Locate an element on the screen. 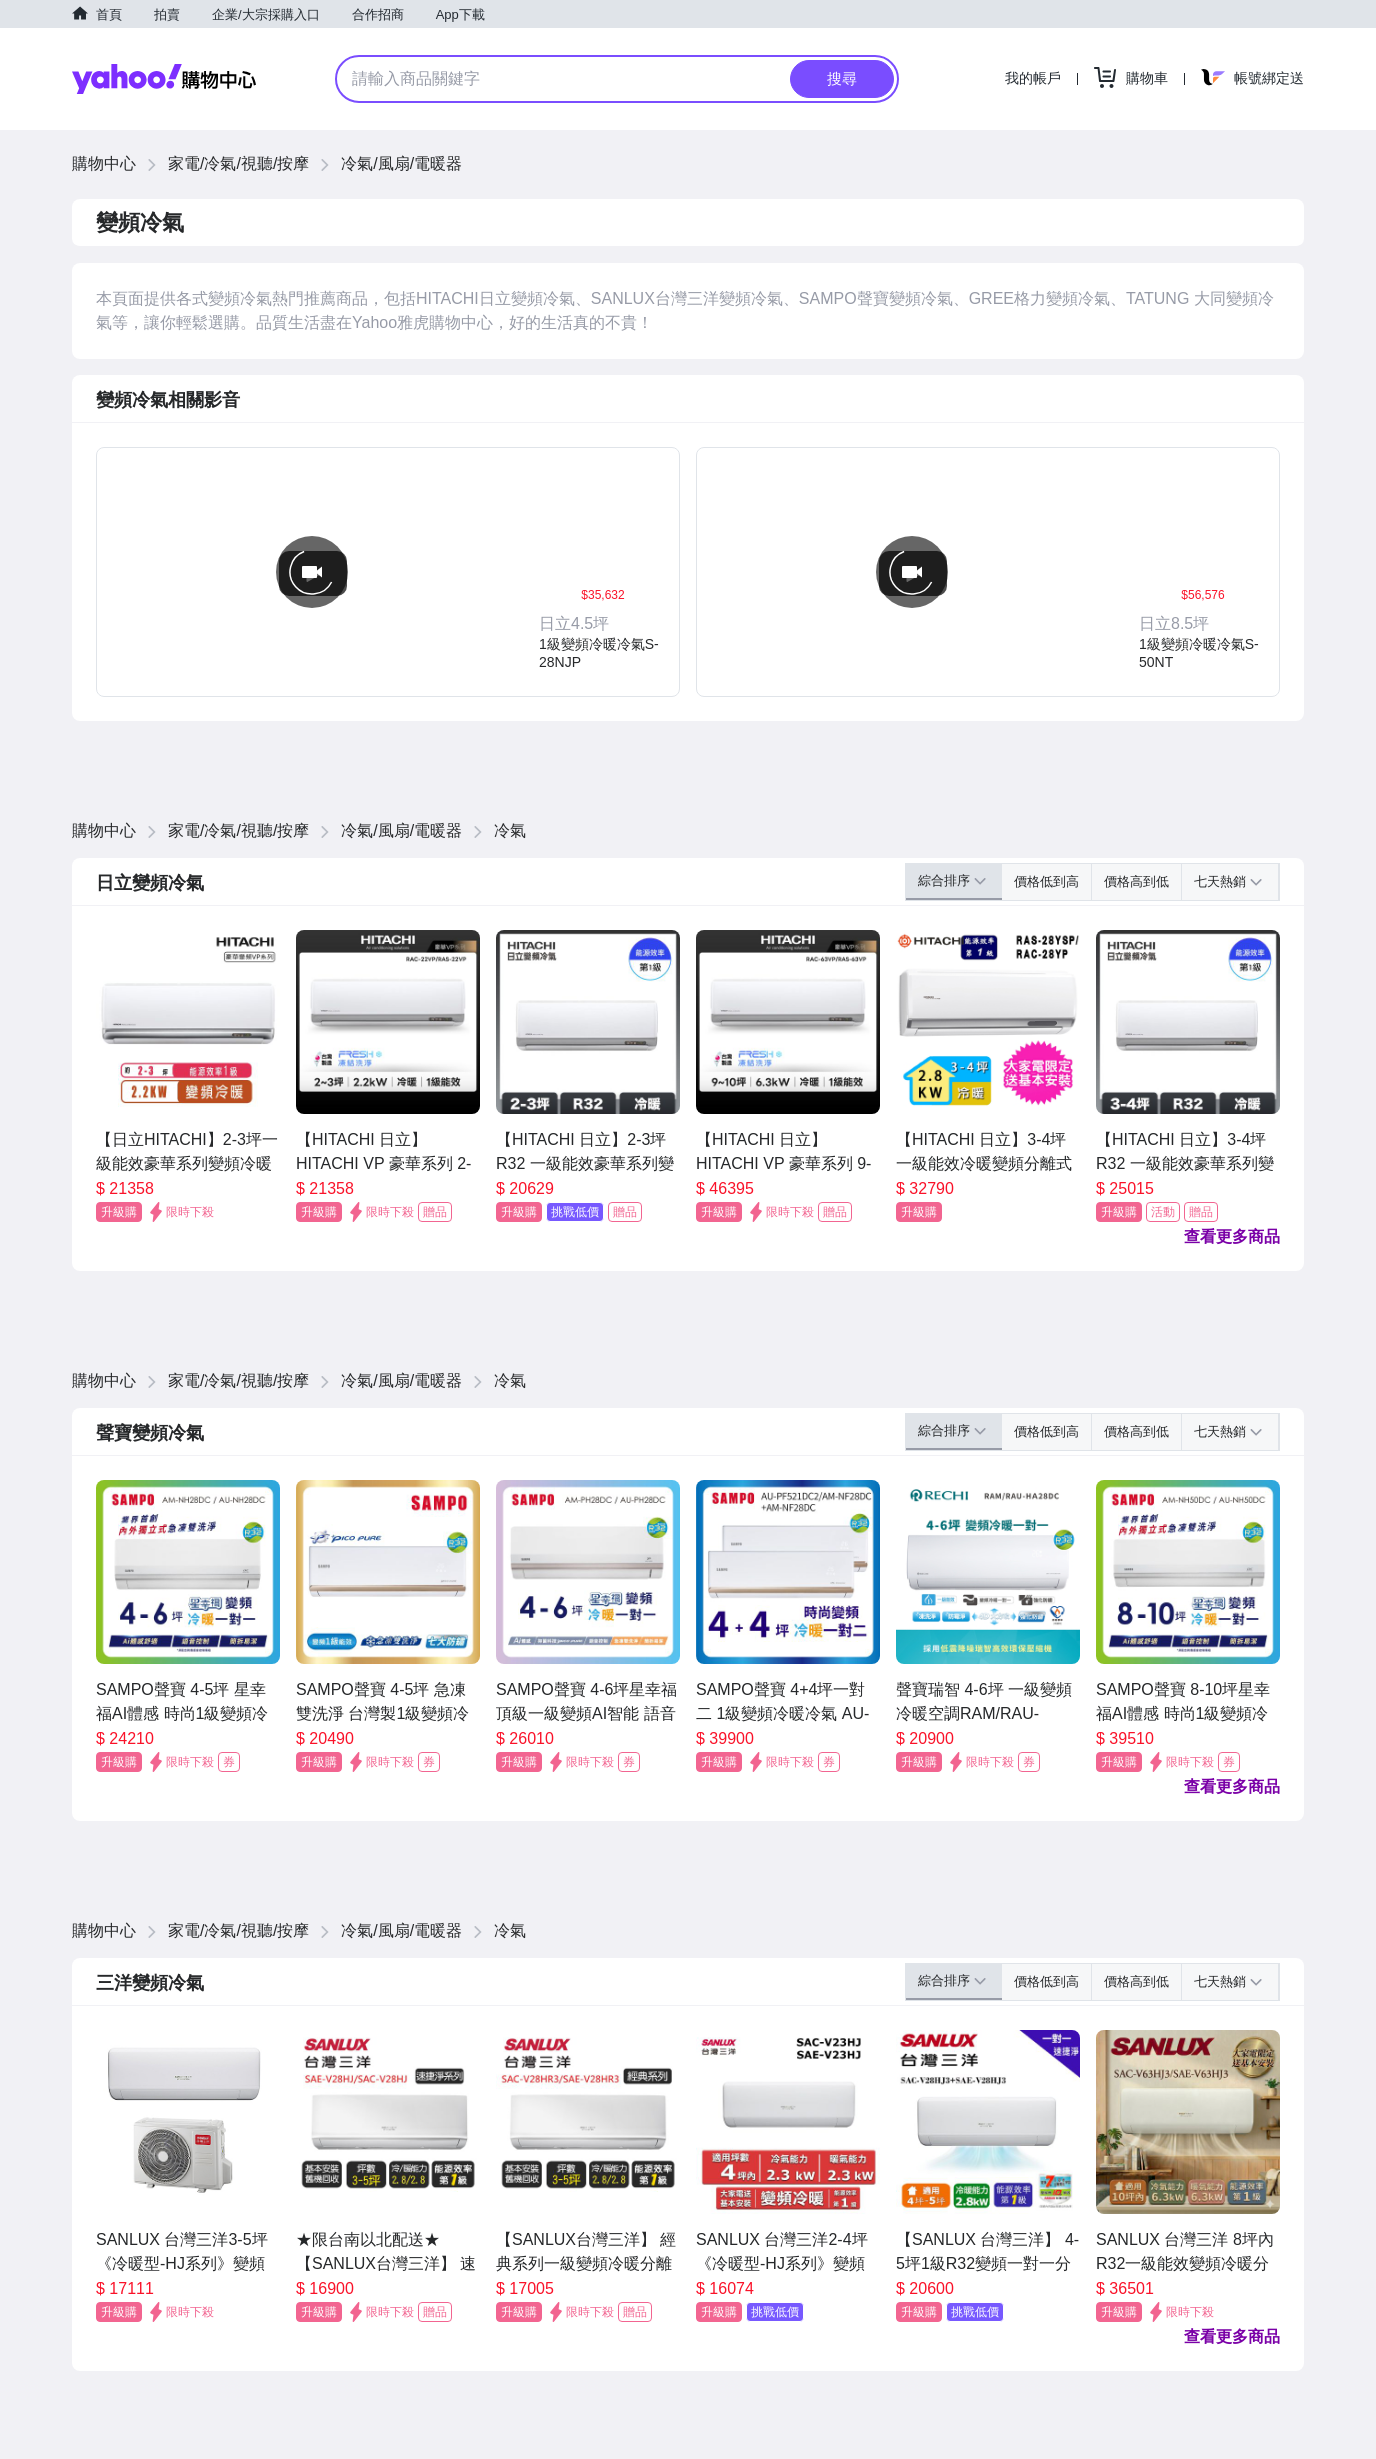  帳號綁定送 is located at coordinates (1269, 78).